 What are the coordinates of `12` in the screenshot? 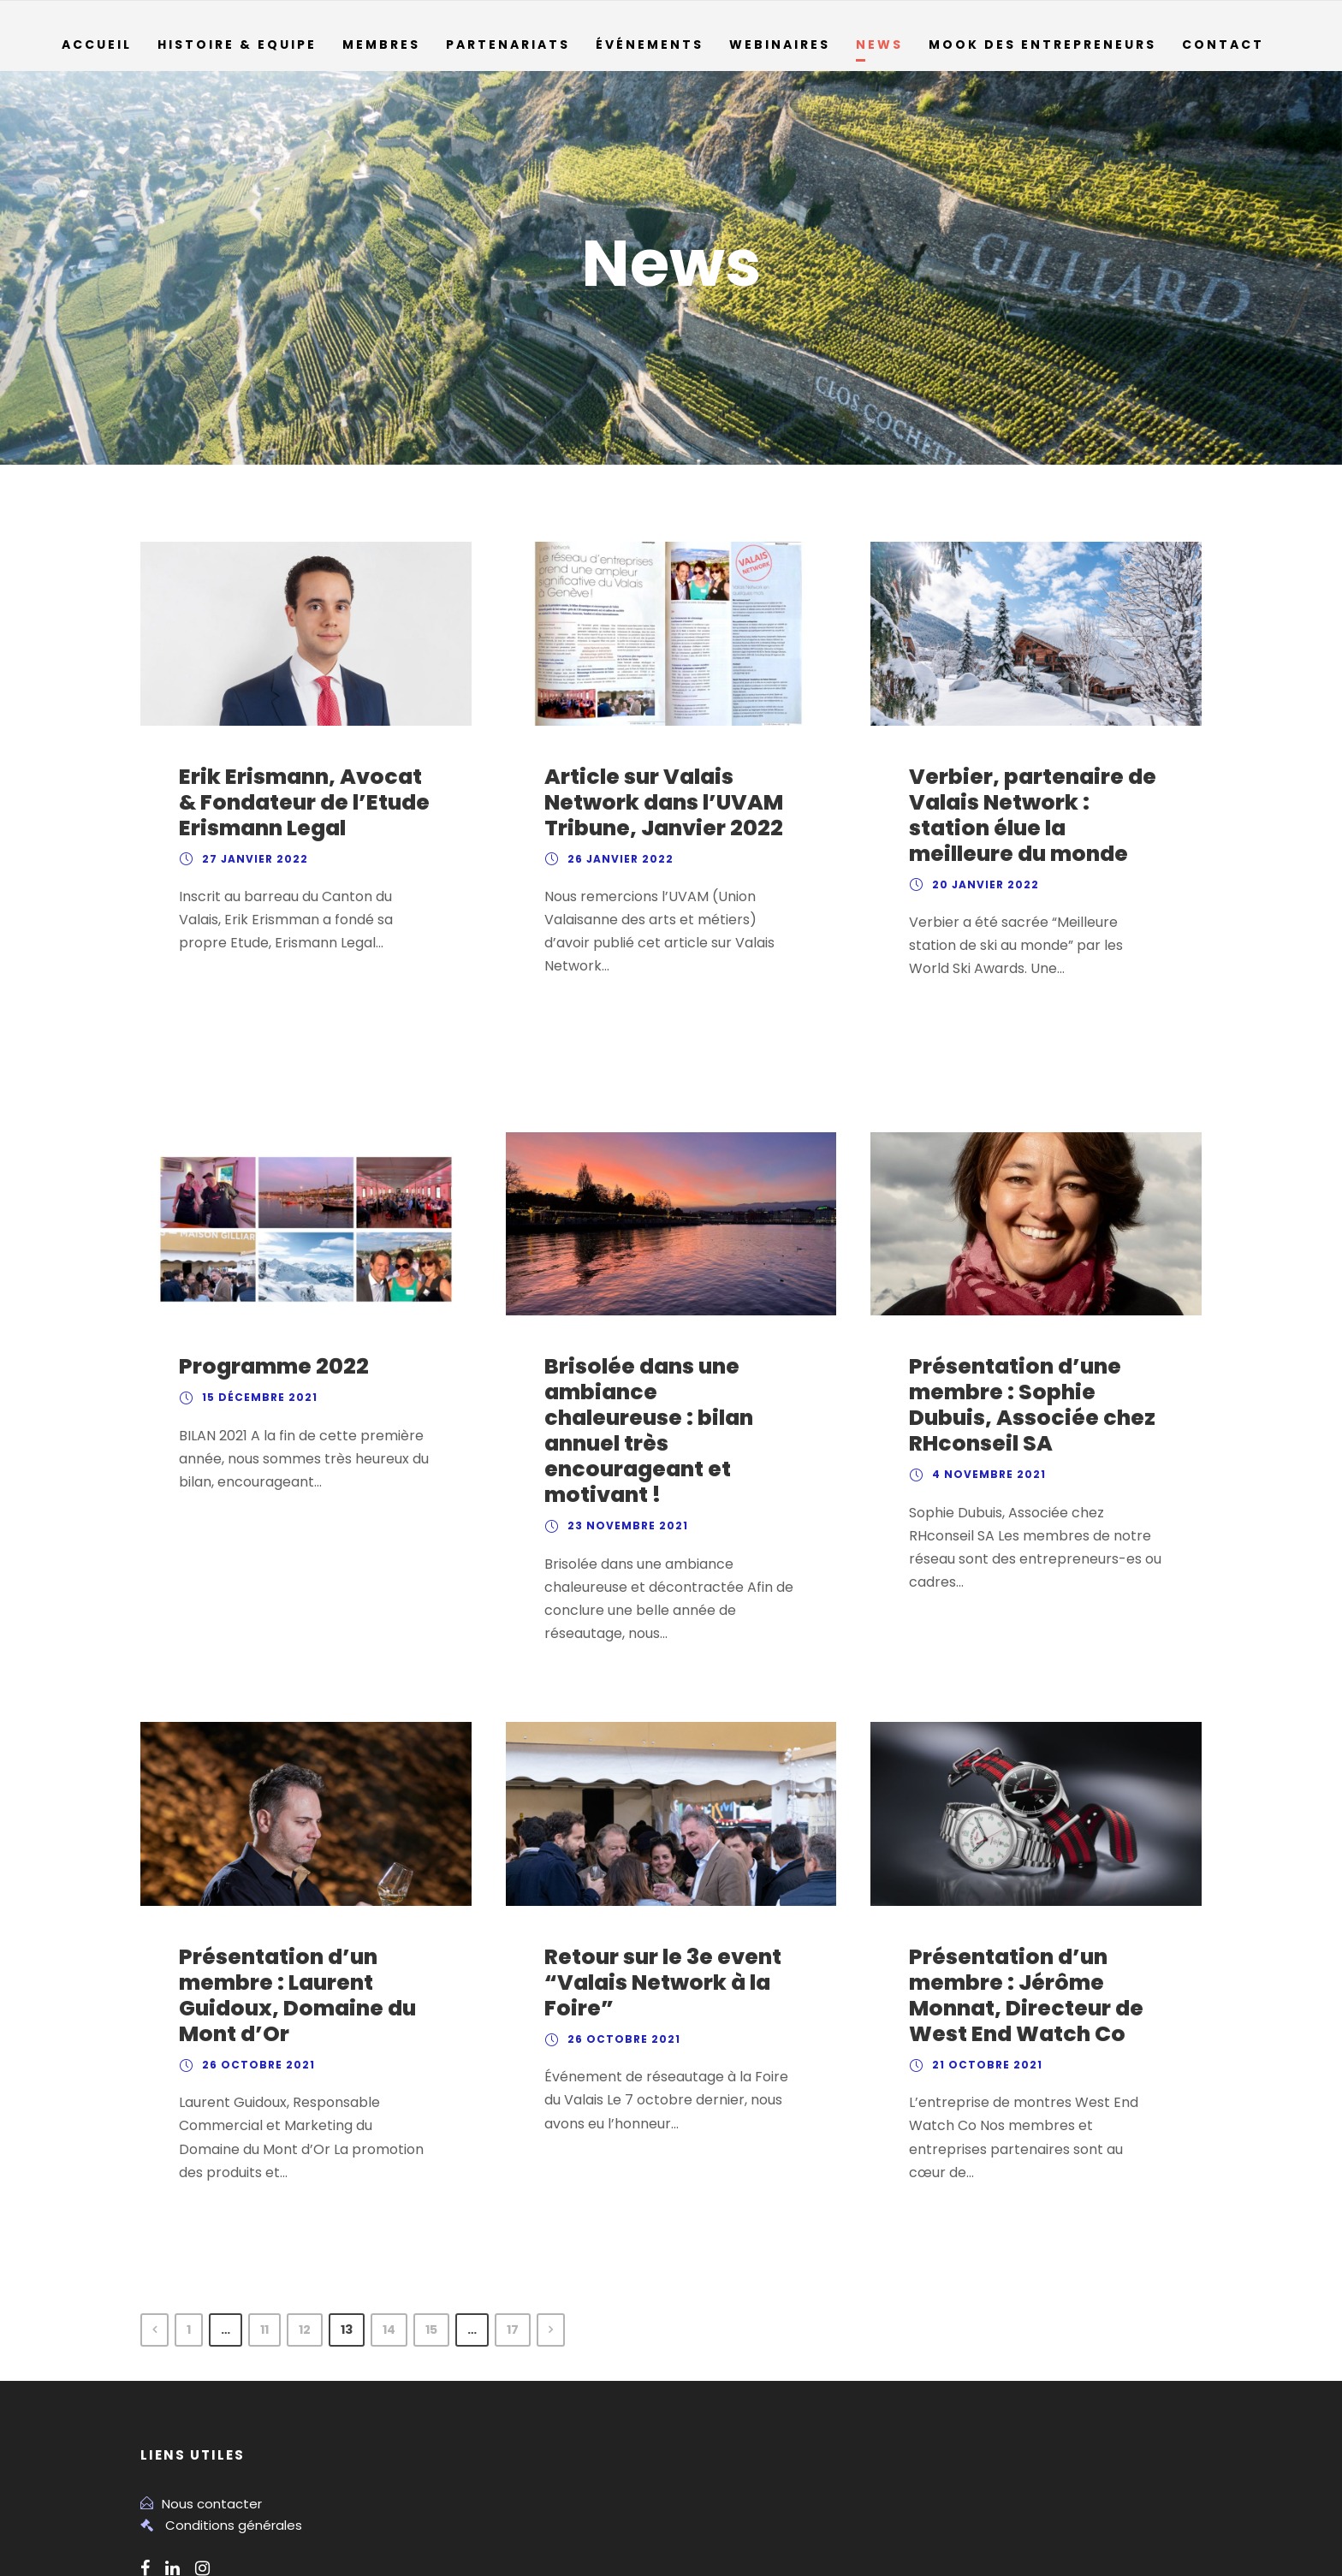 It's located at (317, 2182).